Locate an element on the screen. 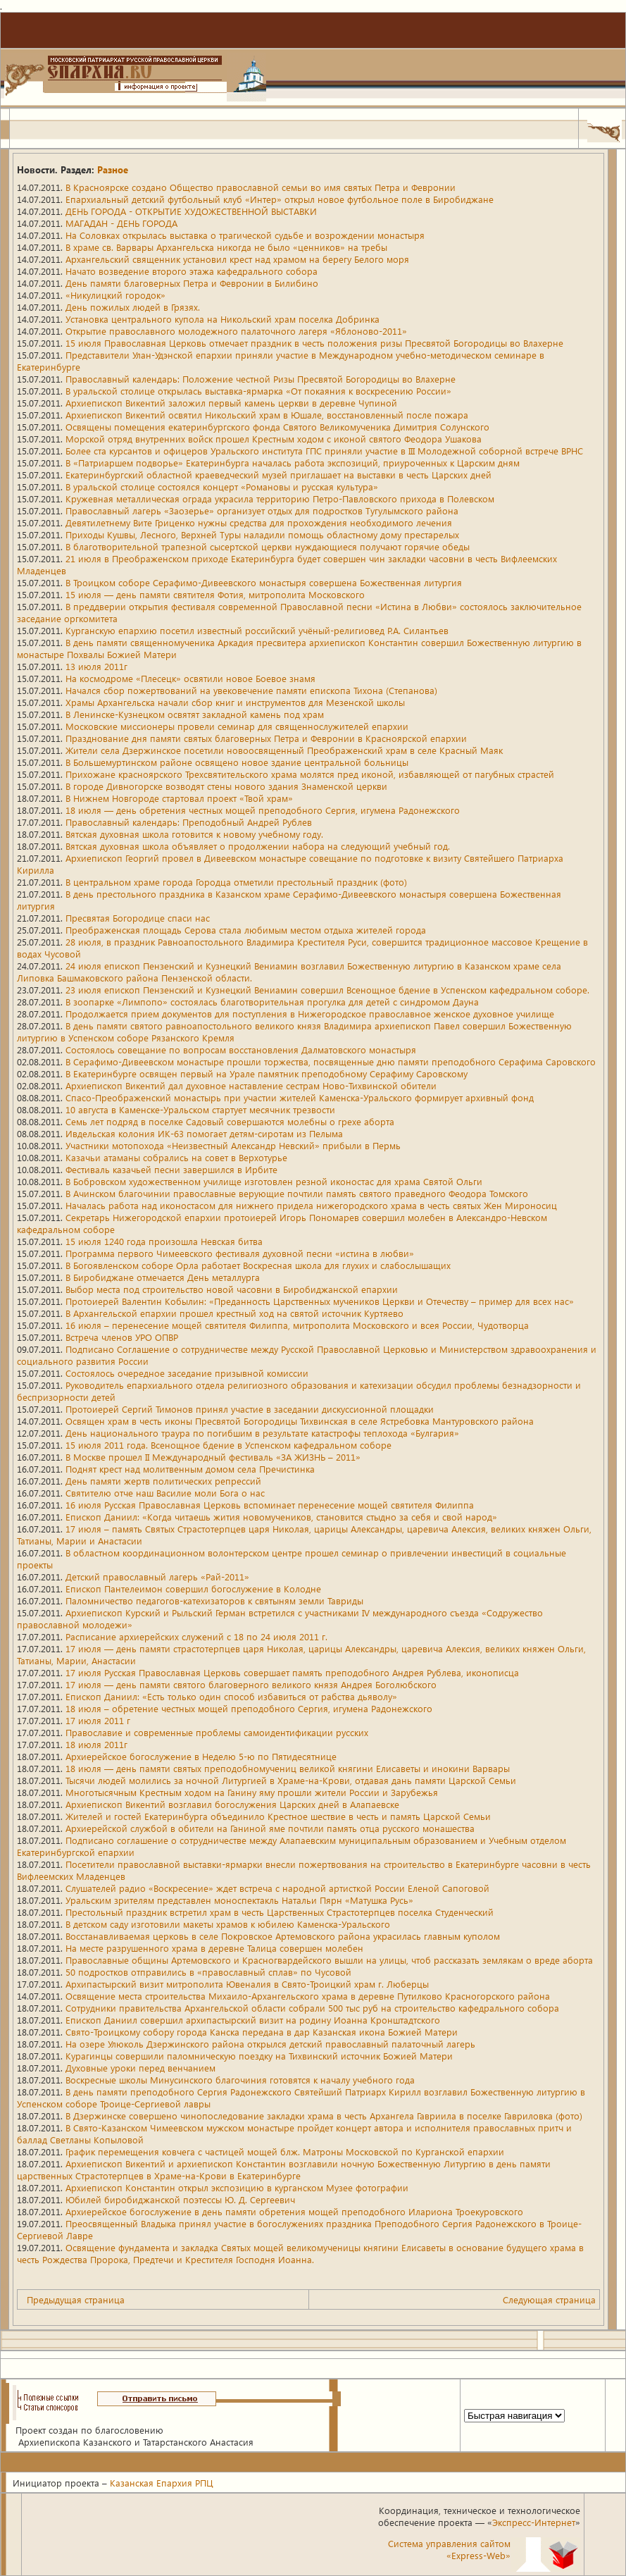 The image size is (626, 2576). В Троицком соборе Серафимо-Дивеевского монастыря совершена Божественная литургия is located at coordinates (263, 582).